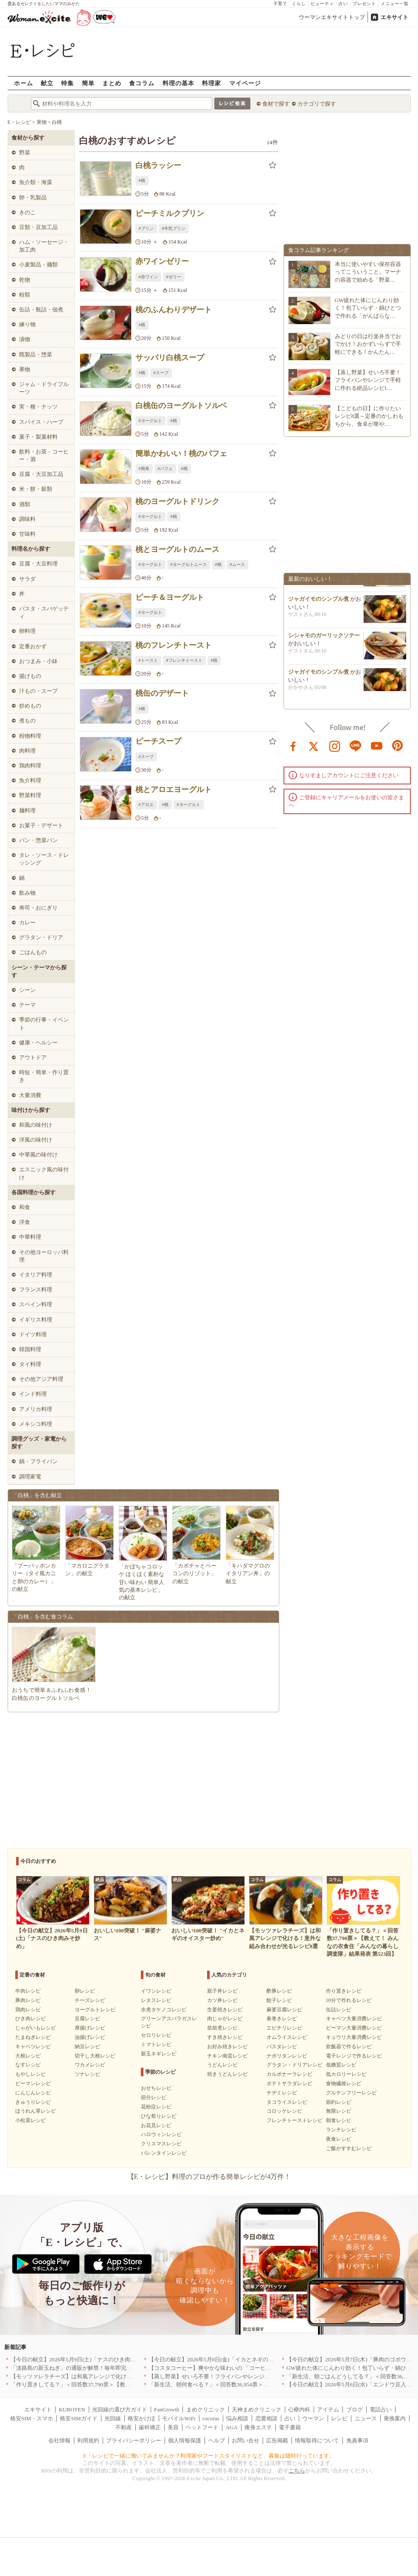 The height and width of the screenshot is (2576, 418). Describe the element at coordinates (351, 2093) in the screenshot. I see `グルテンフリーレシピ` at that location.